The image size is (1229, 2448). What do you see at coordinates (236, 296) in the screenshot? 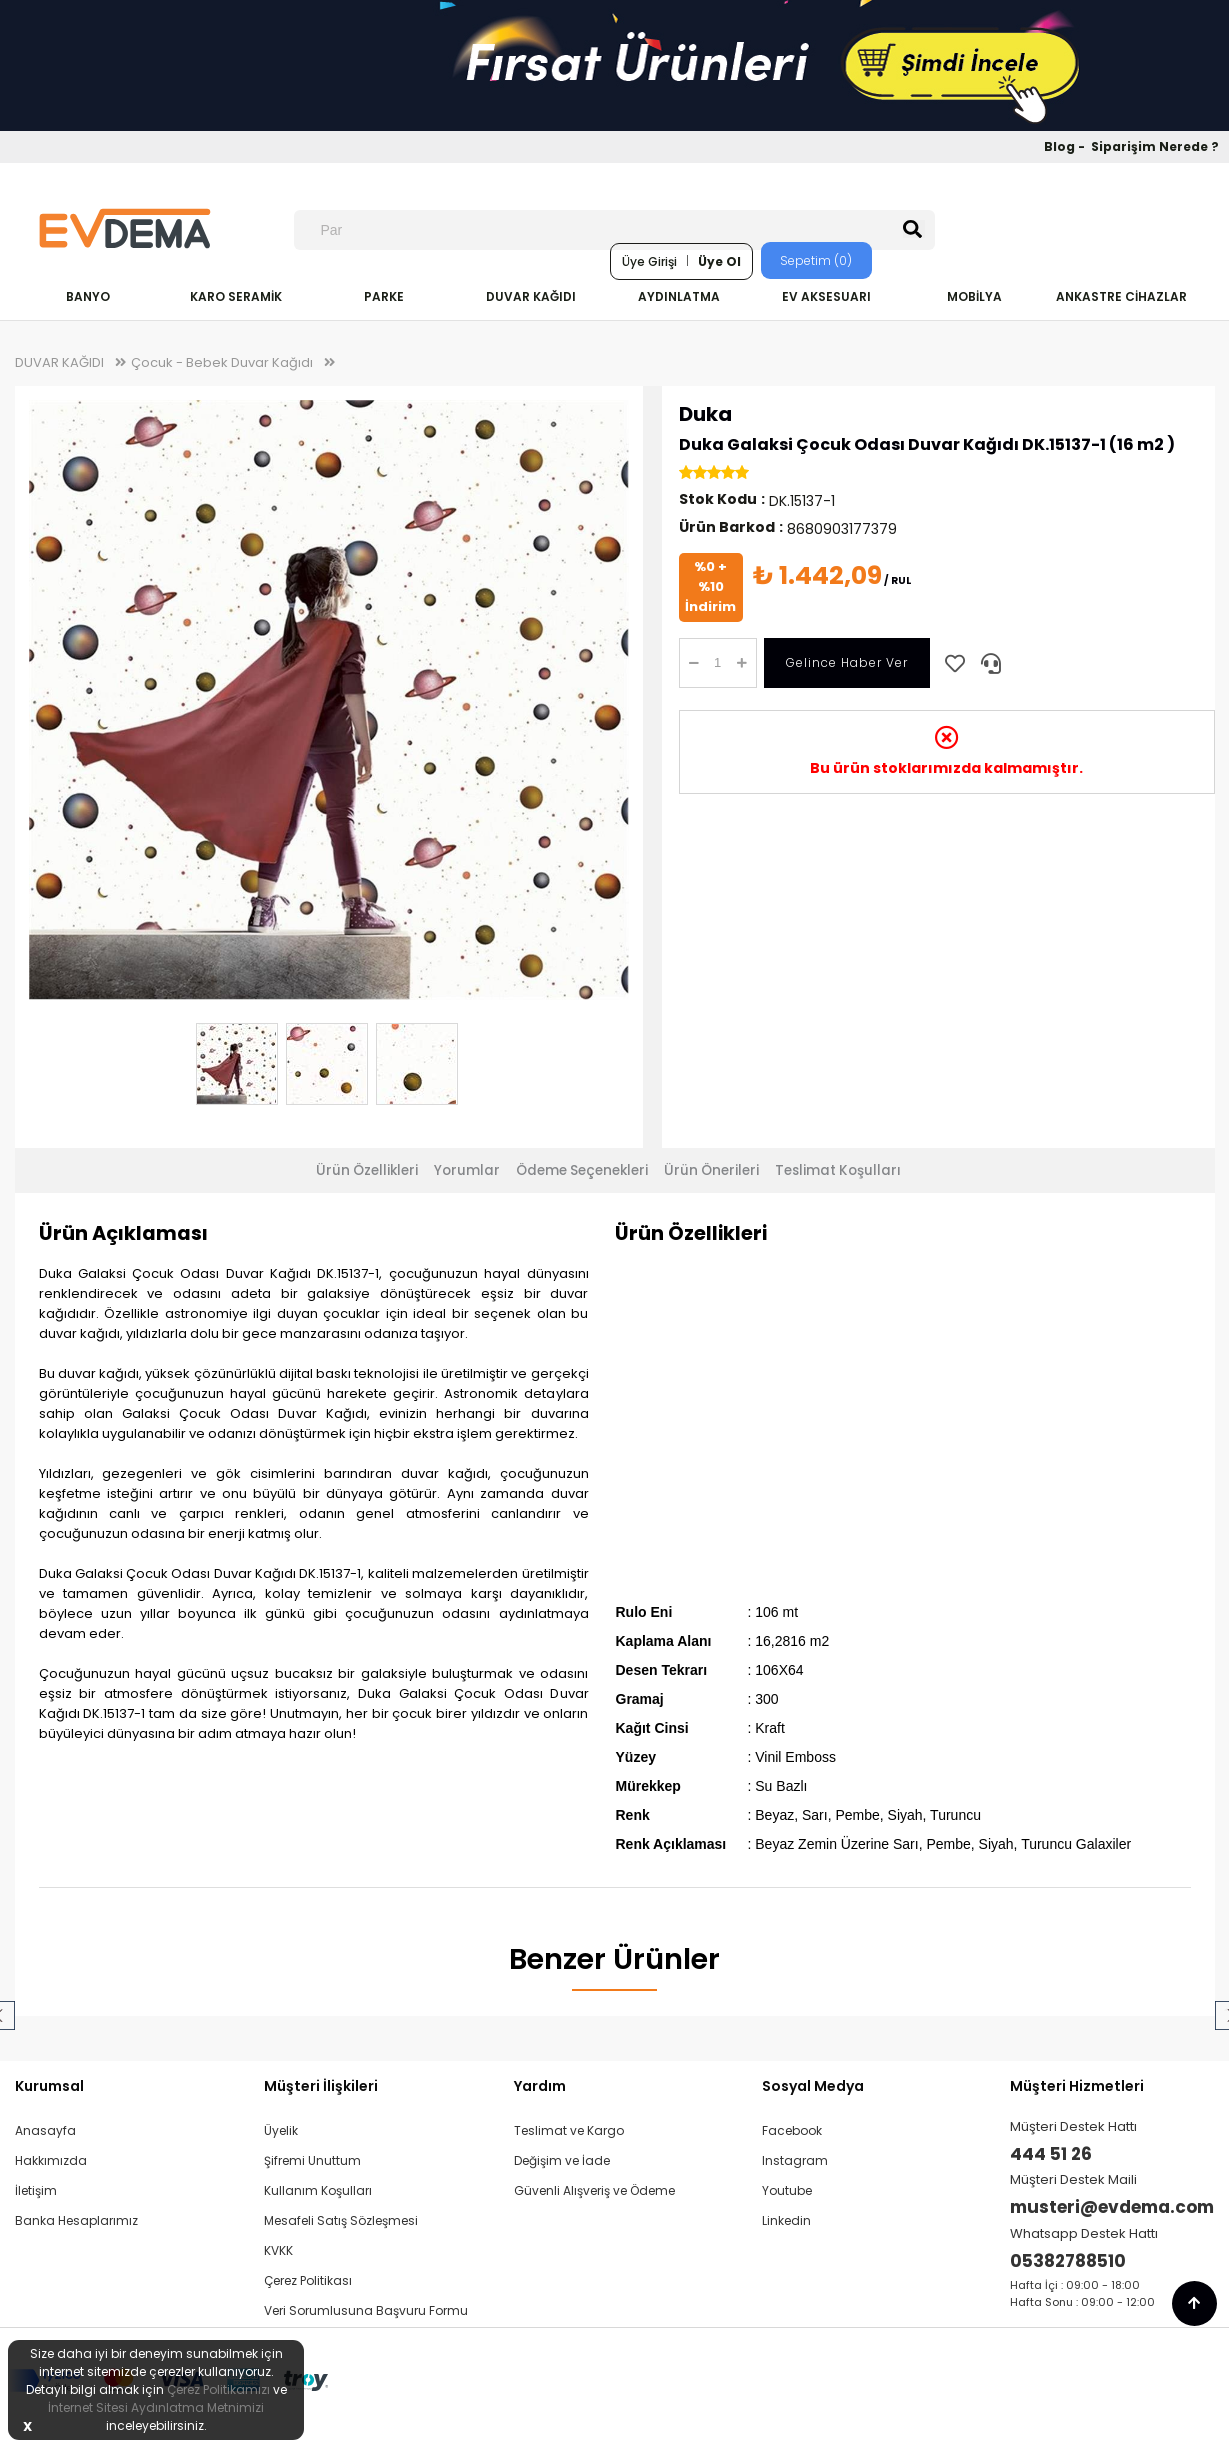
I see `KARO SERAMİK` at bounding box center [236, 296].